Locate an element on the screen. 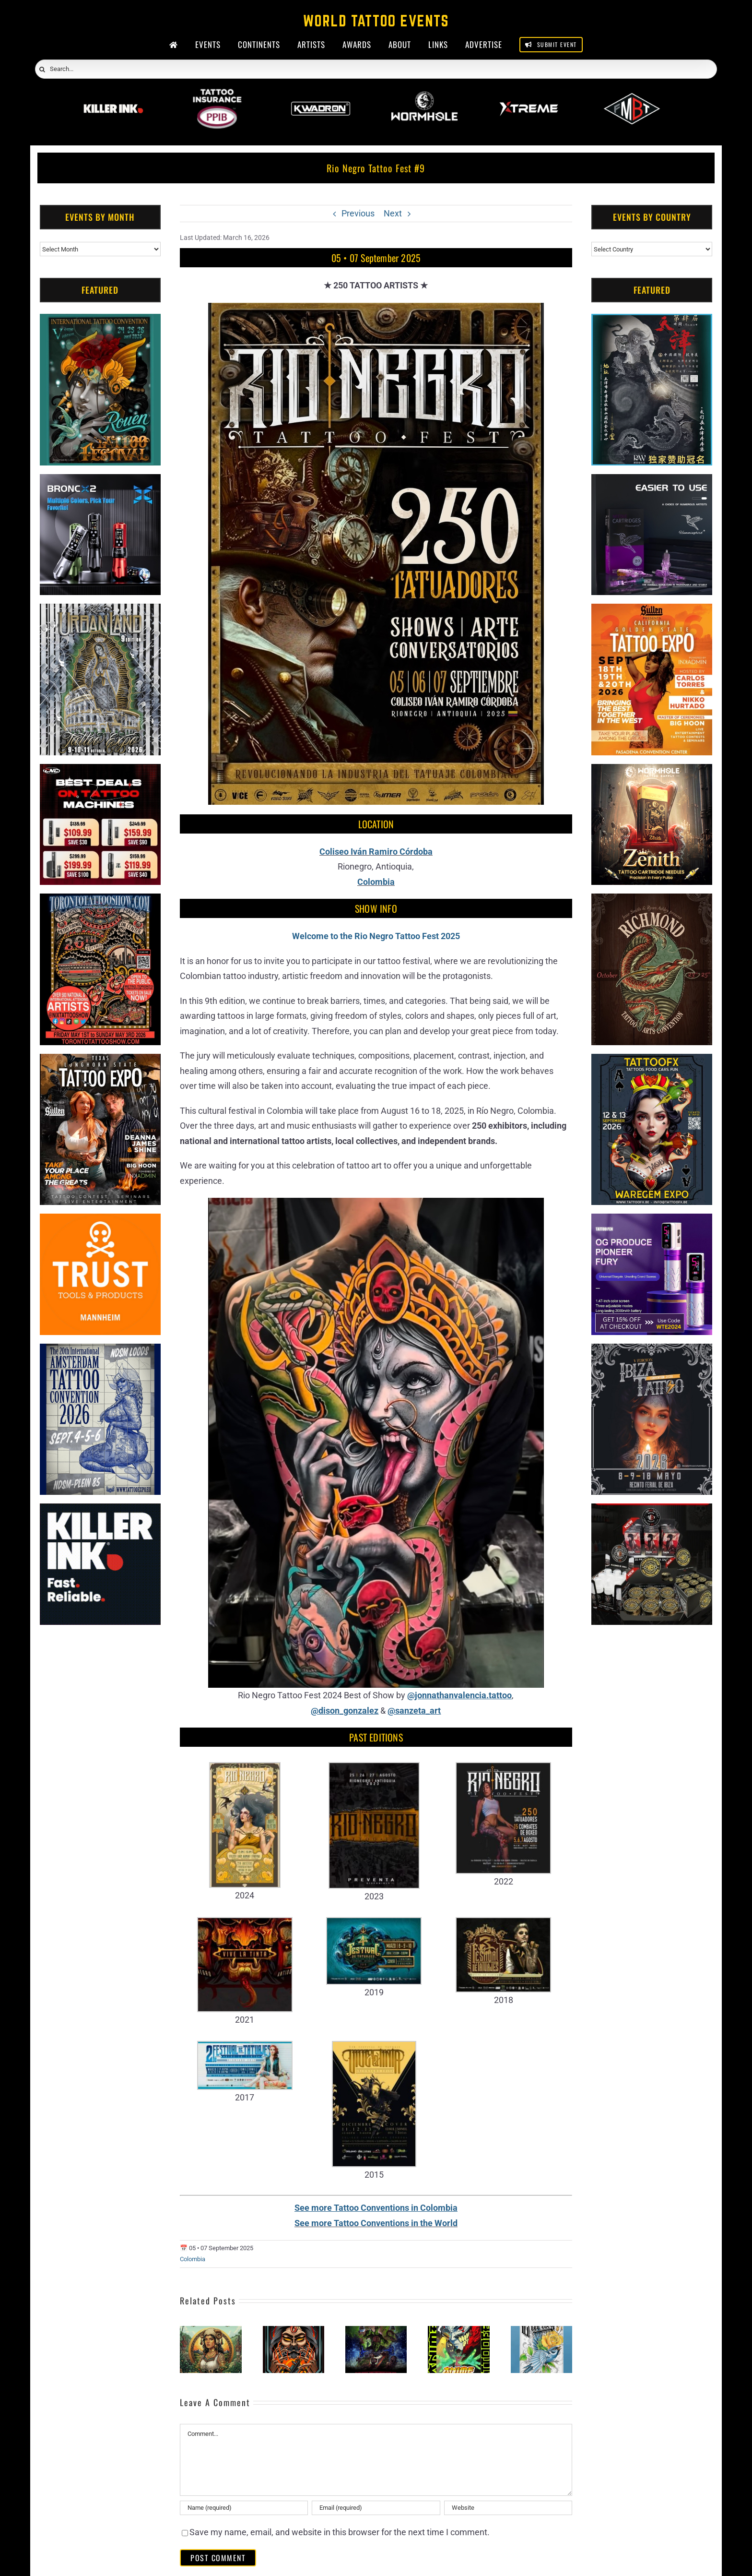 This screenshot has height=2576, width=752. [Expotatuaje Medellin (2026)] is located at coordinates (376, 2331).